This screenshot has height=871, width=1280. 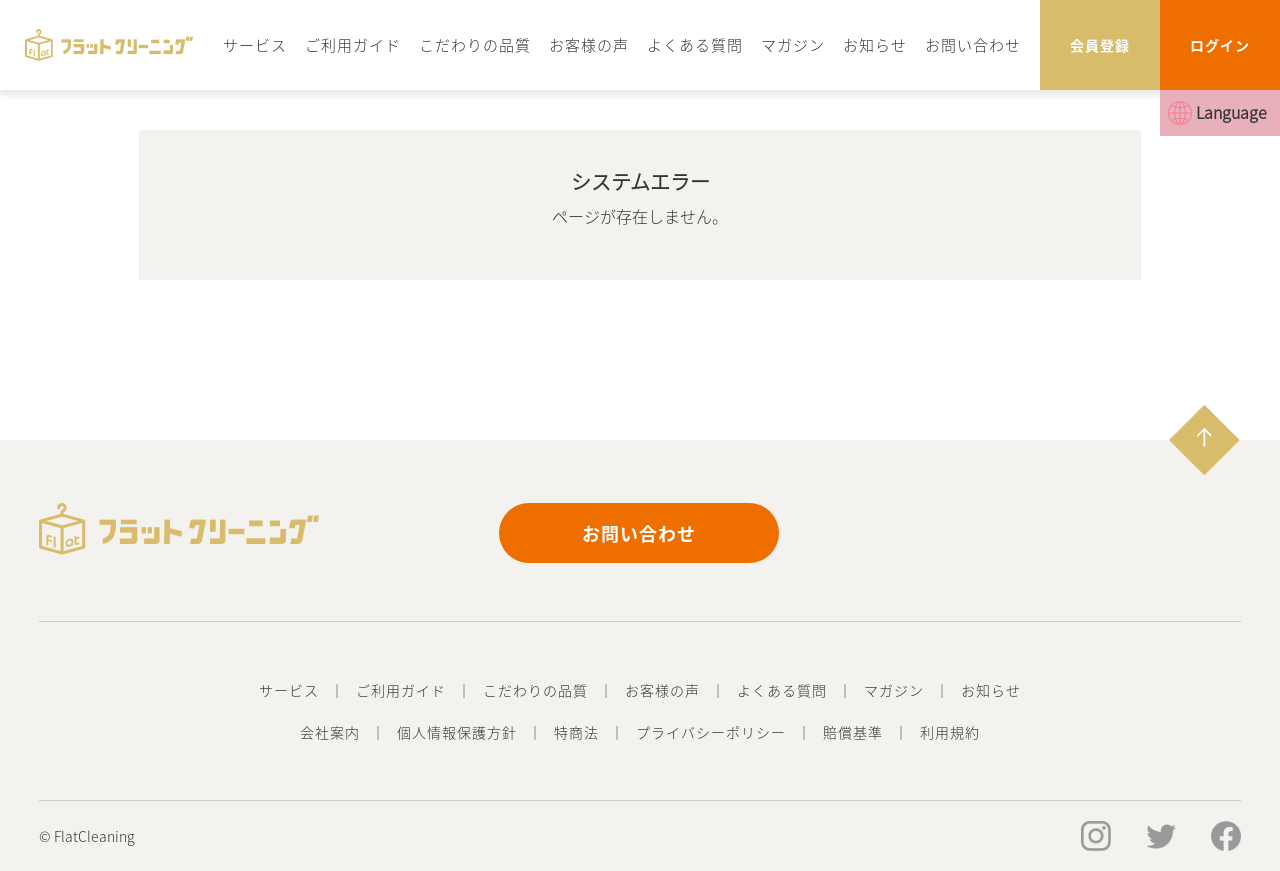 What do you see at coordinates (589, 44) in the screenshot?
I see `お客様の声` at bounding box center [589, 44].